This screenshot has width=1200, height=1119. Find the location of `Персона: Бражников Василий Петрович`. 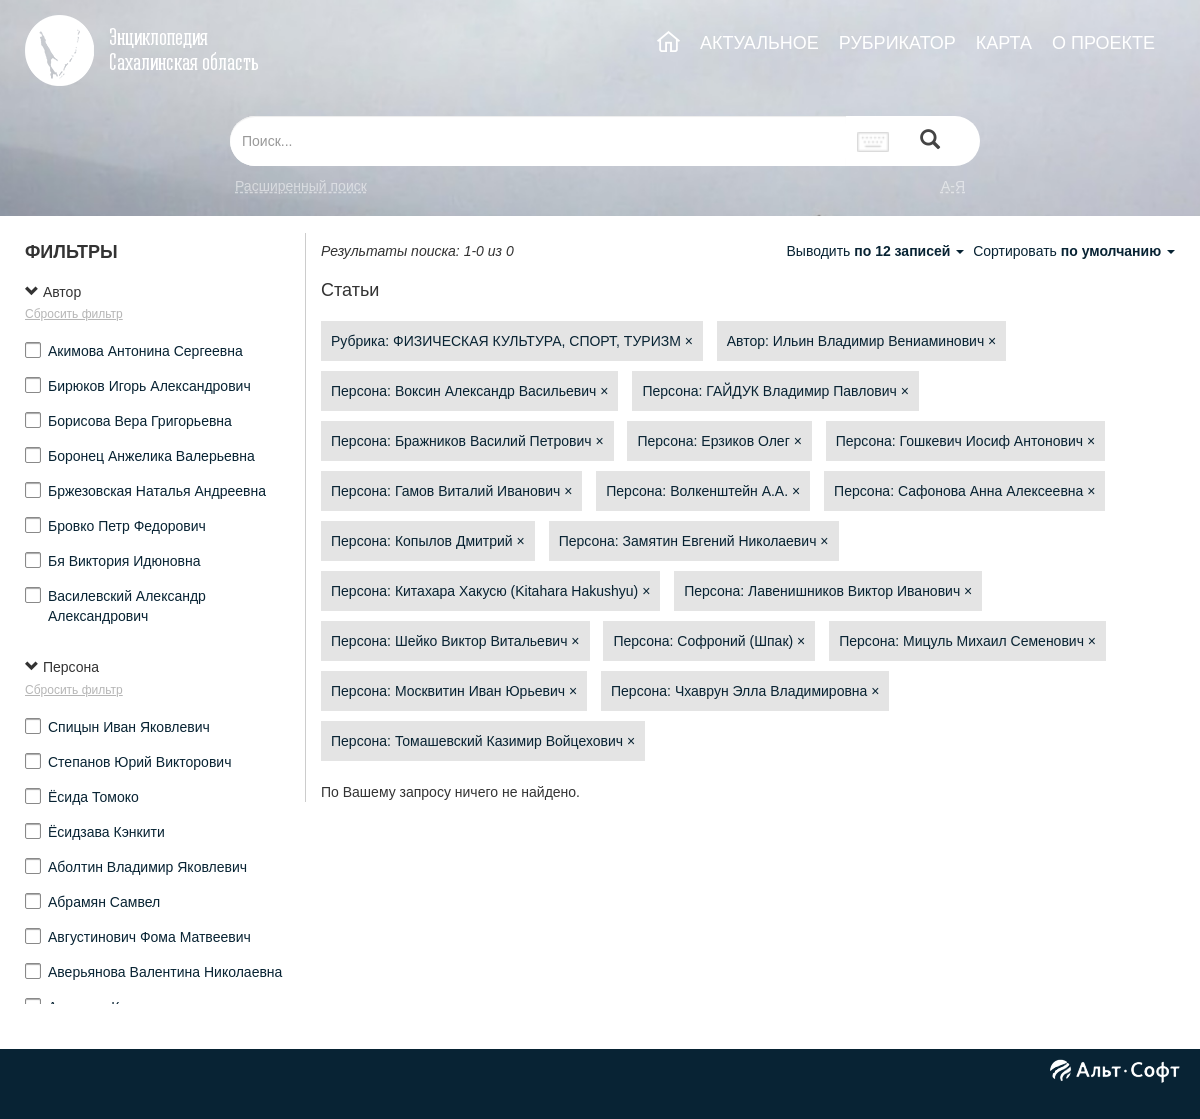

Персона: Бражников Василий Петрович is located at coordinates (467, 441).